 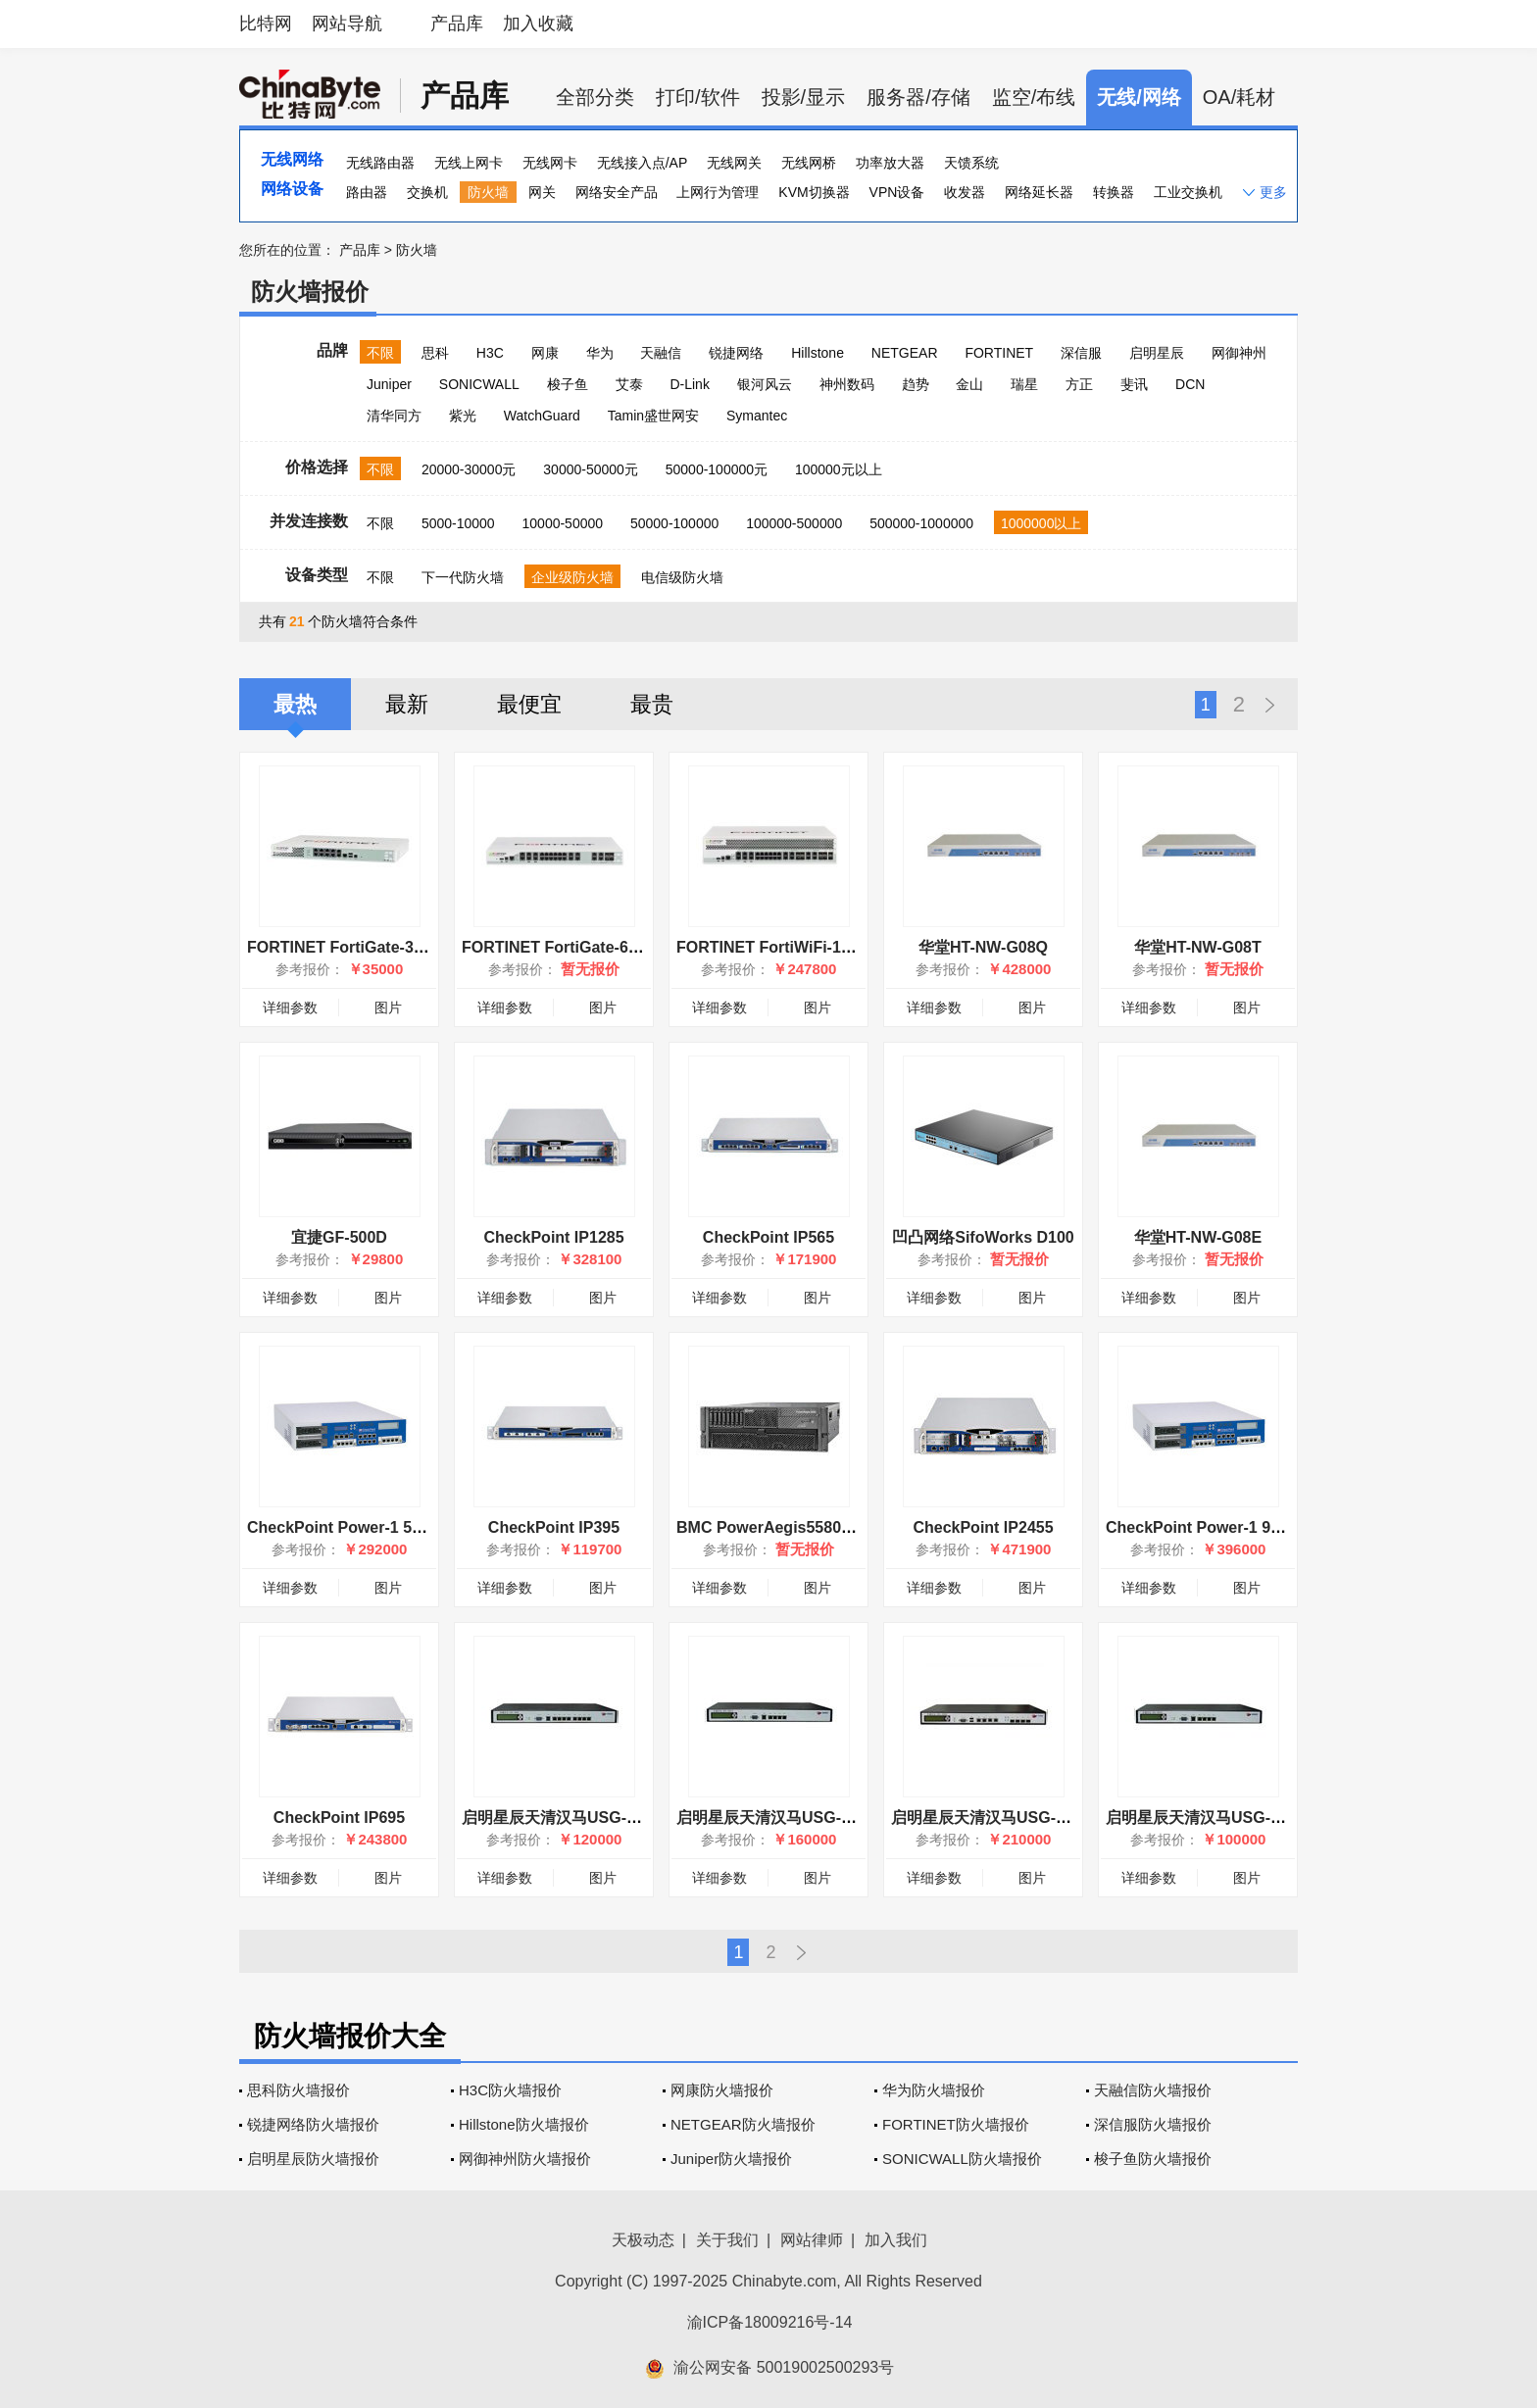 What do you see at coordinates (918, 97) in the screenshot?
I see `服务器/存储` at bounding box center [918, 97].